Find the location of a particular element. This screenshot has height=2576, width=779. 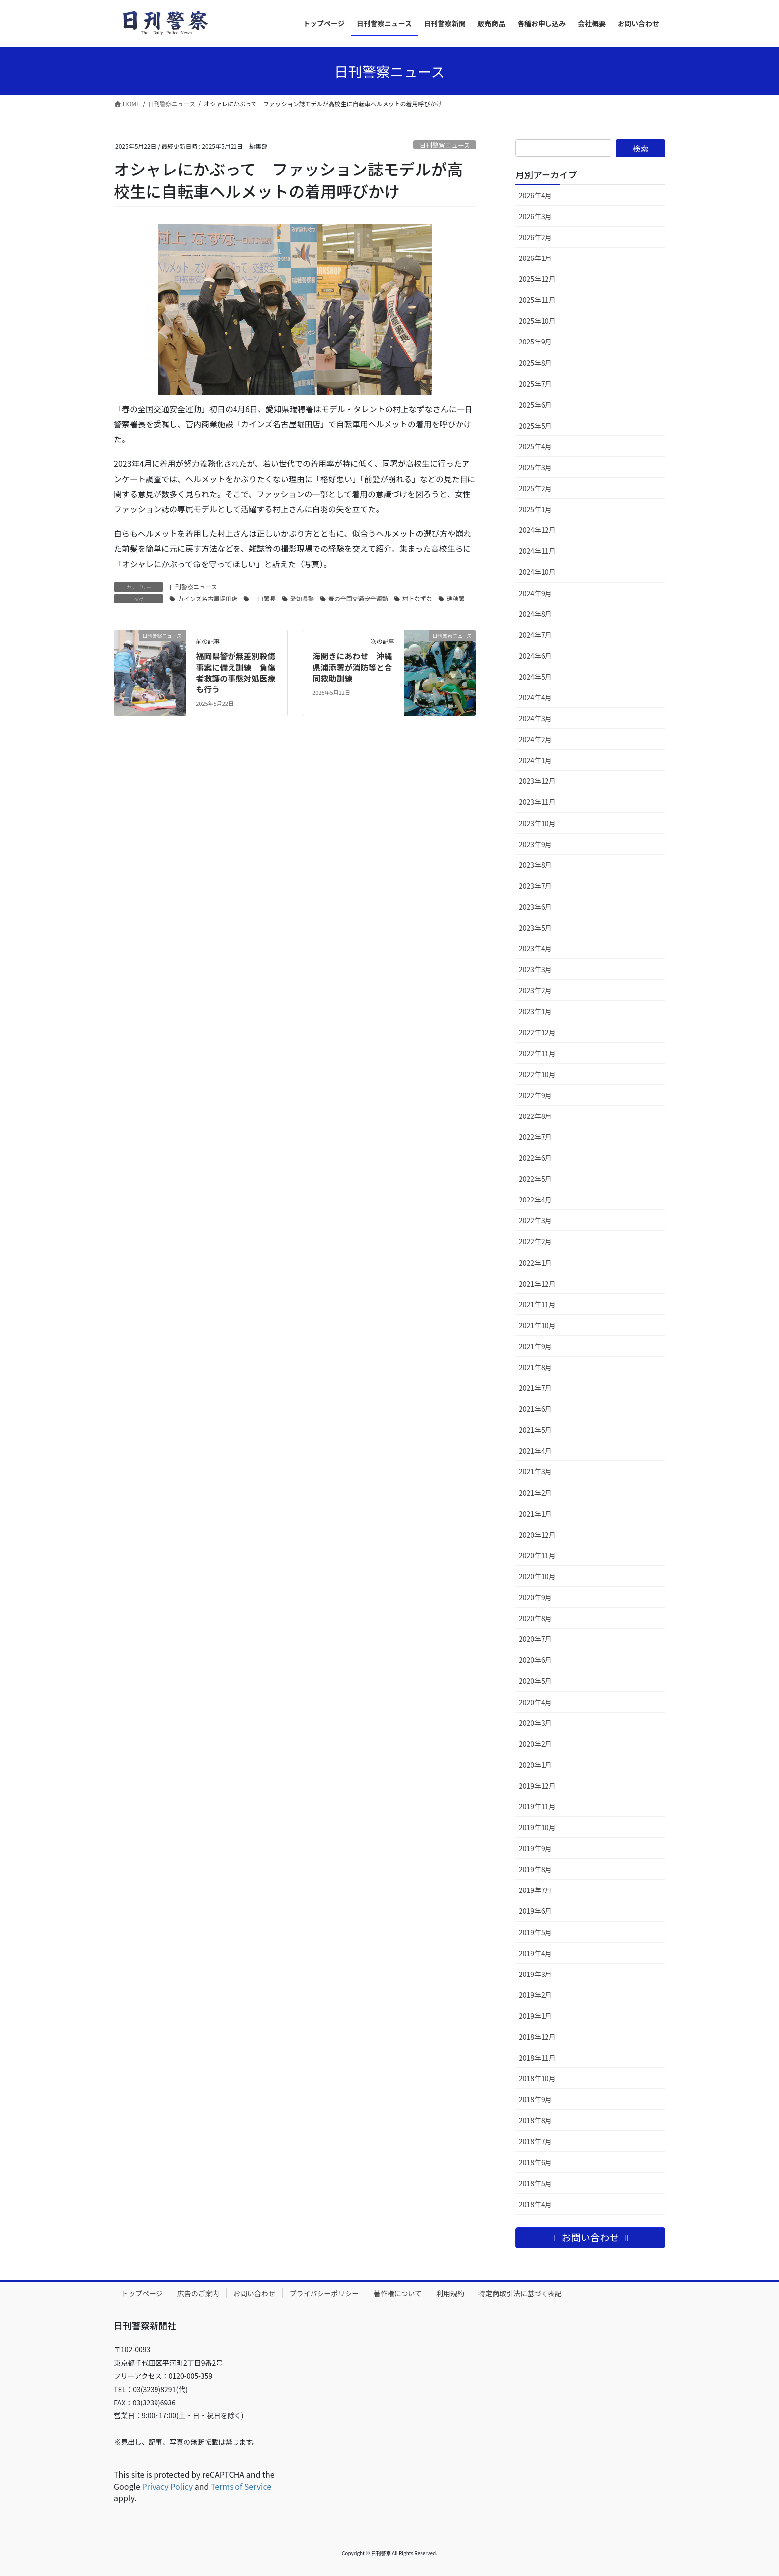

2022年5月 is located at coordinates (535, 1179).